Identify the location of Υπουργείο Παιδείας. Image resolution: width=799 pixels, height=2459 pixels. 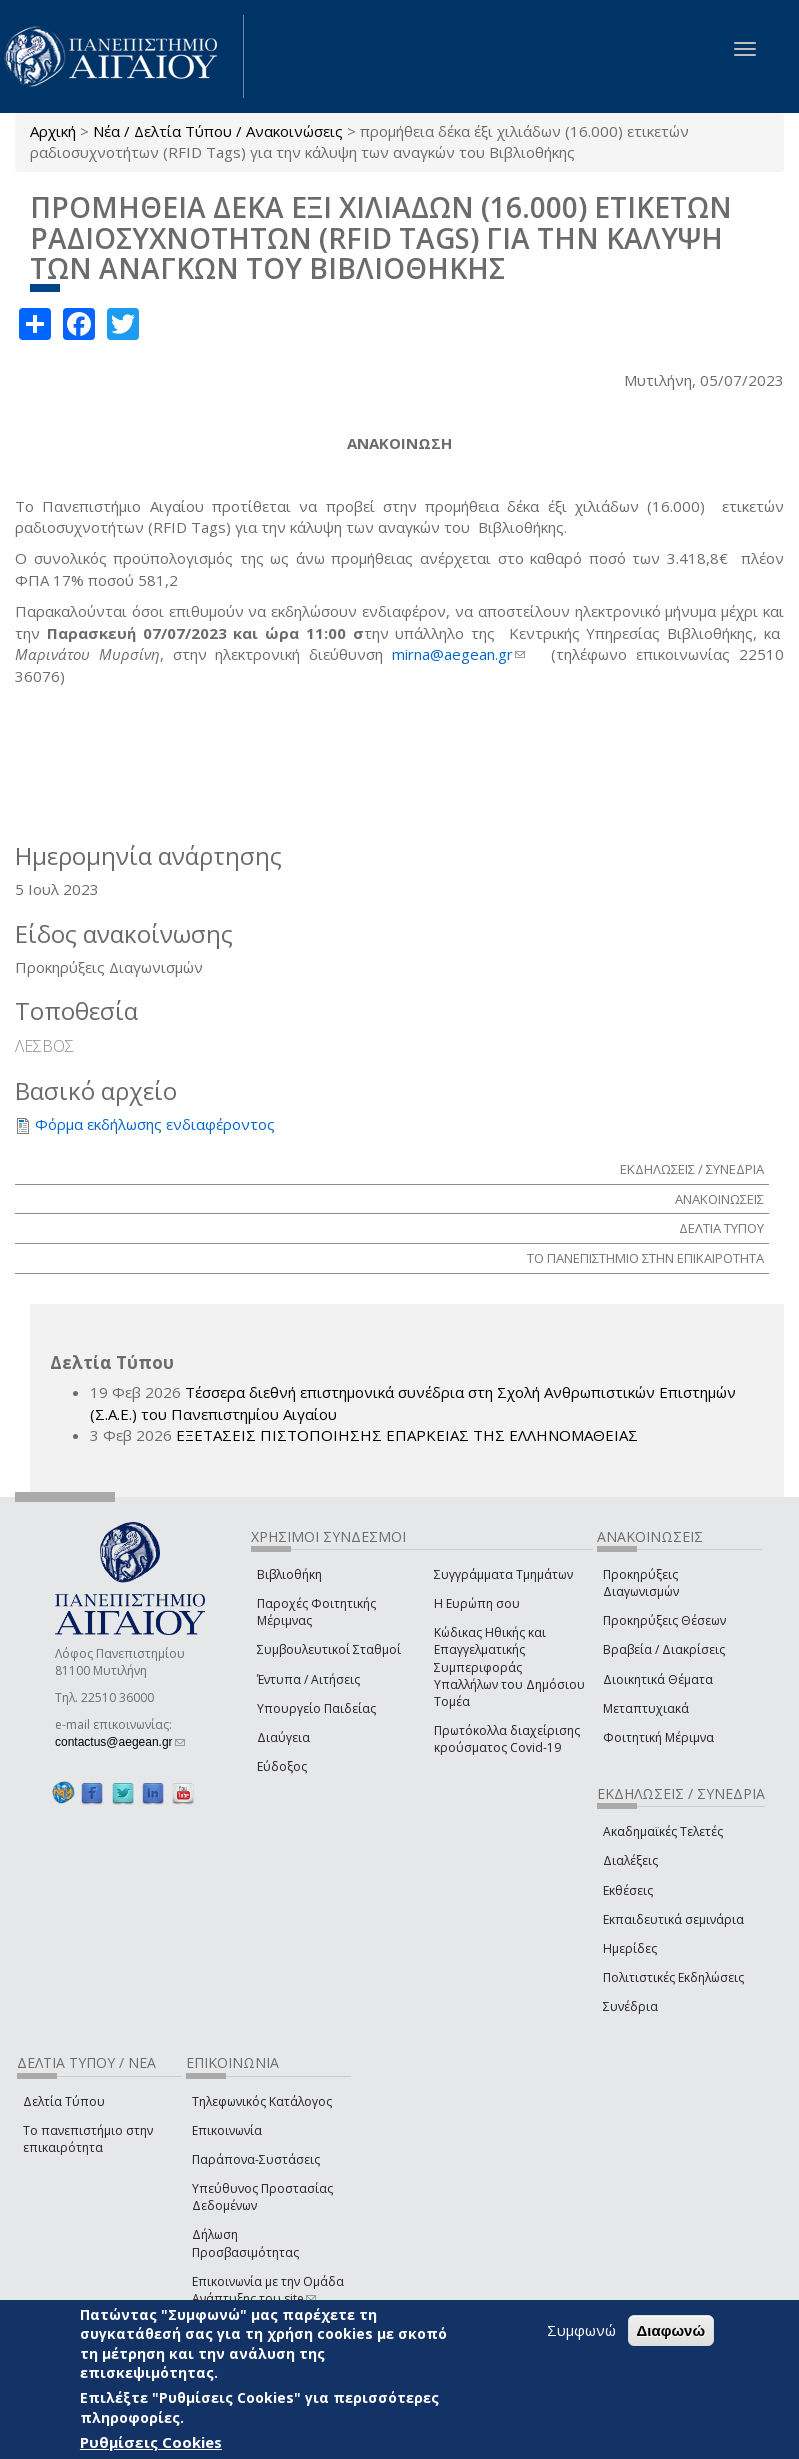
(316, 1708).